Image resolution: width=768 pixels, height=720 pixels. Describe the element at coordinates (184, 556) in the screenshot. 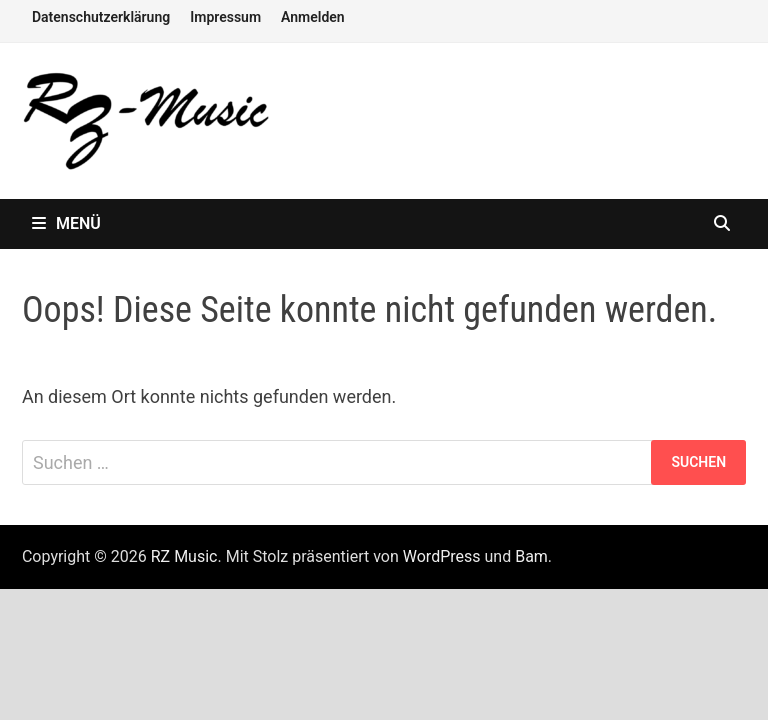

I see `RZ Music` at that location.